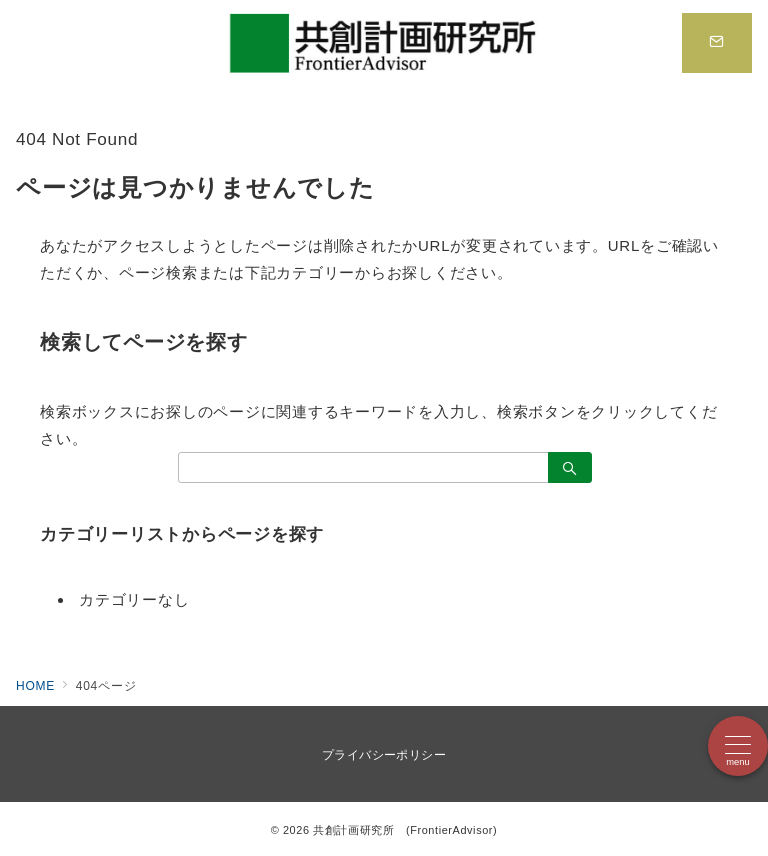  What do you see at coordinates (738, 746) in the screenshot?
I see `[メニューボタン]` at bounding box center [738, 746].